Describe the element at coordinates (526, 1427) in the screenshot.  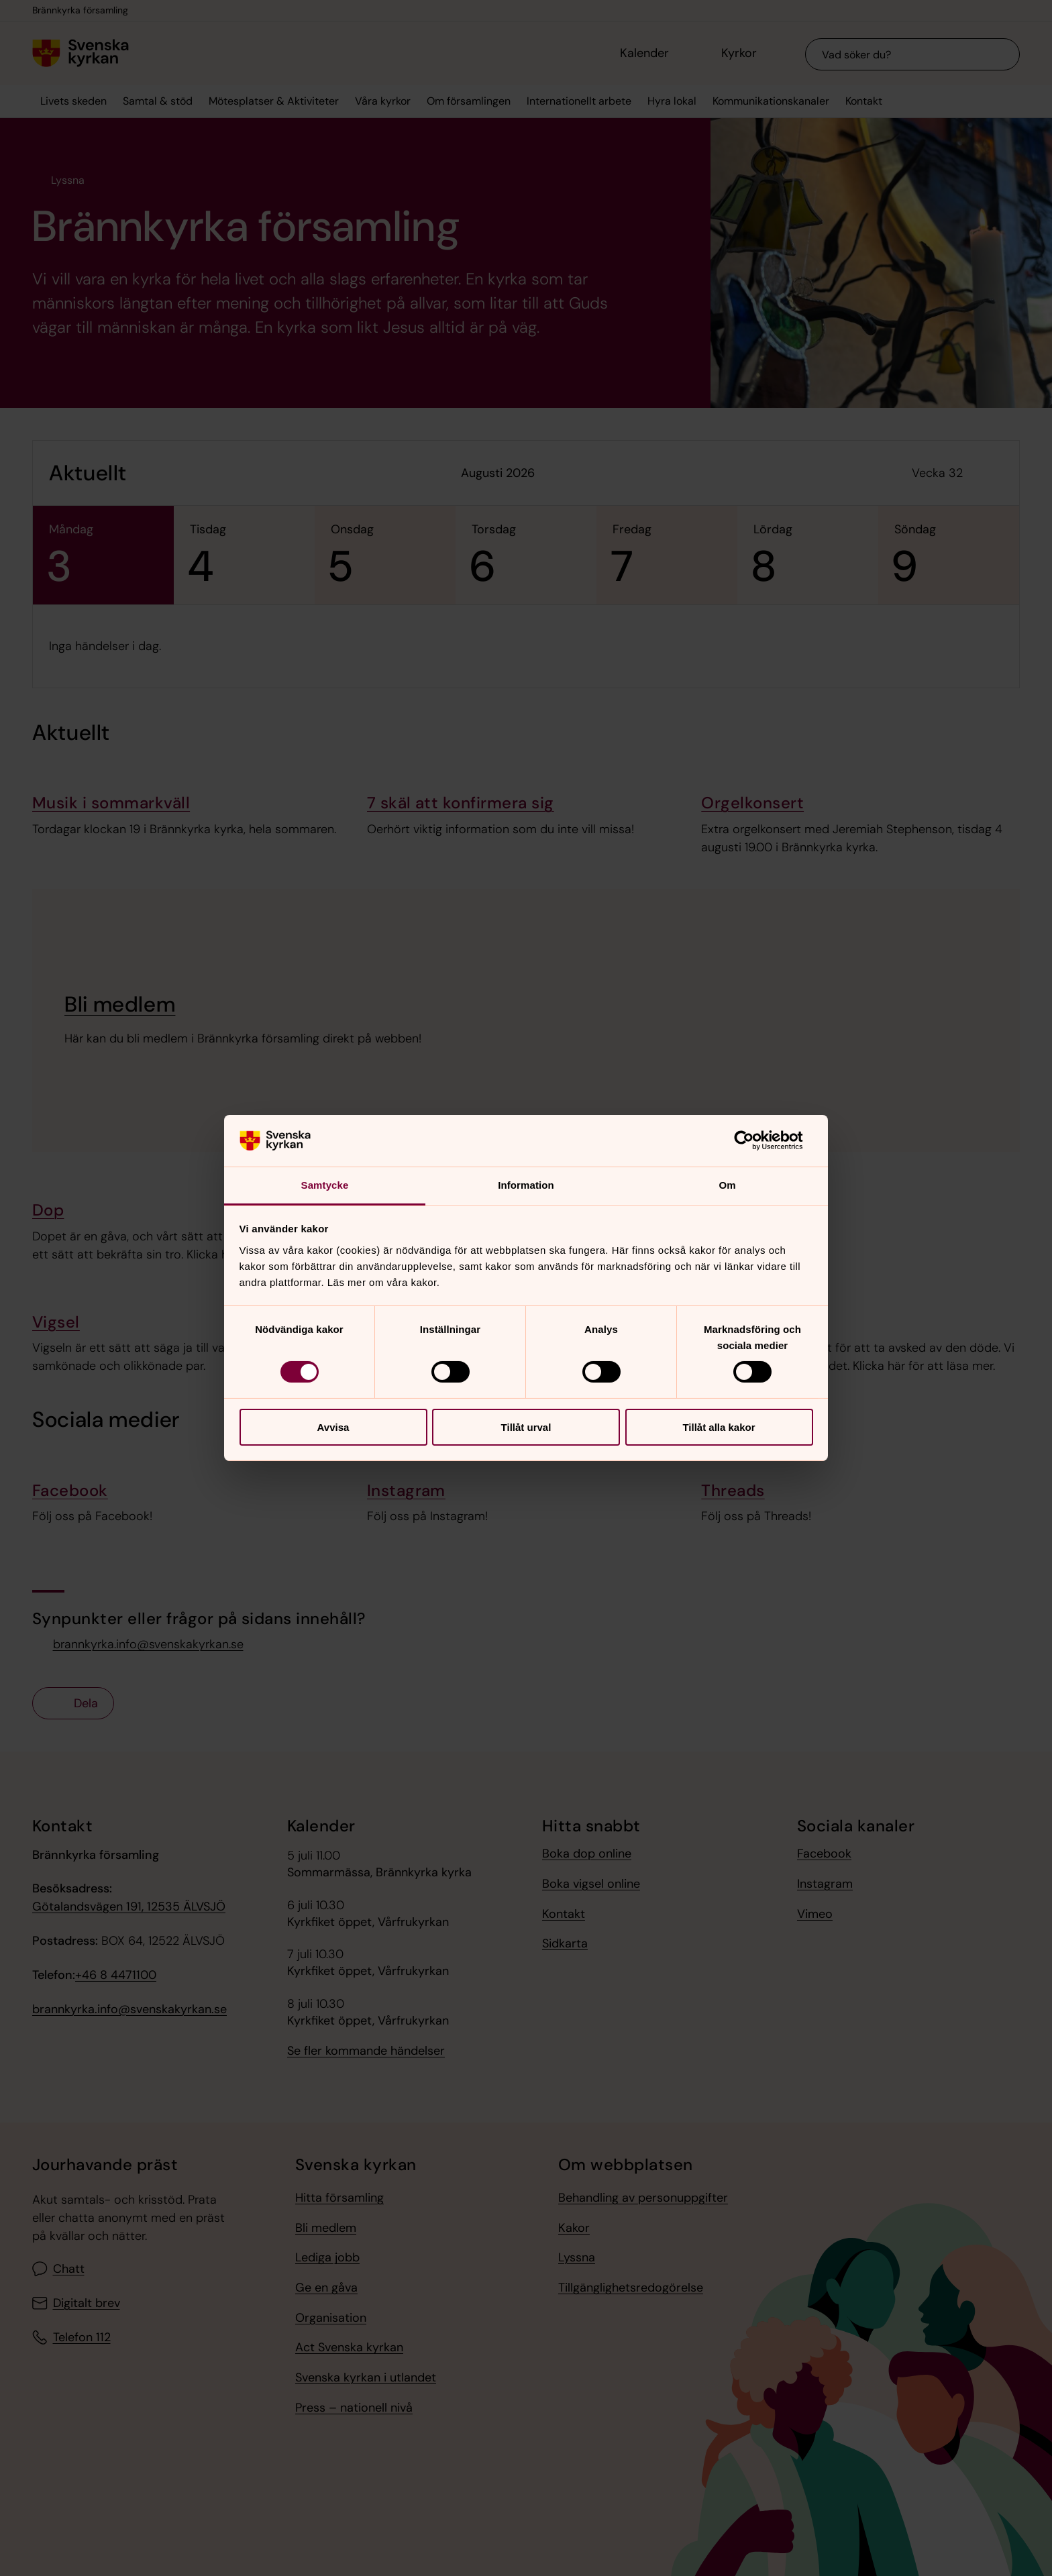
I see `Tillåt urval` at that location.